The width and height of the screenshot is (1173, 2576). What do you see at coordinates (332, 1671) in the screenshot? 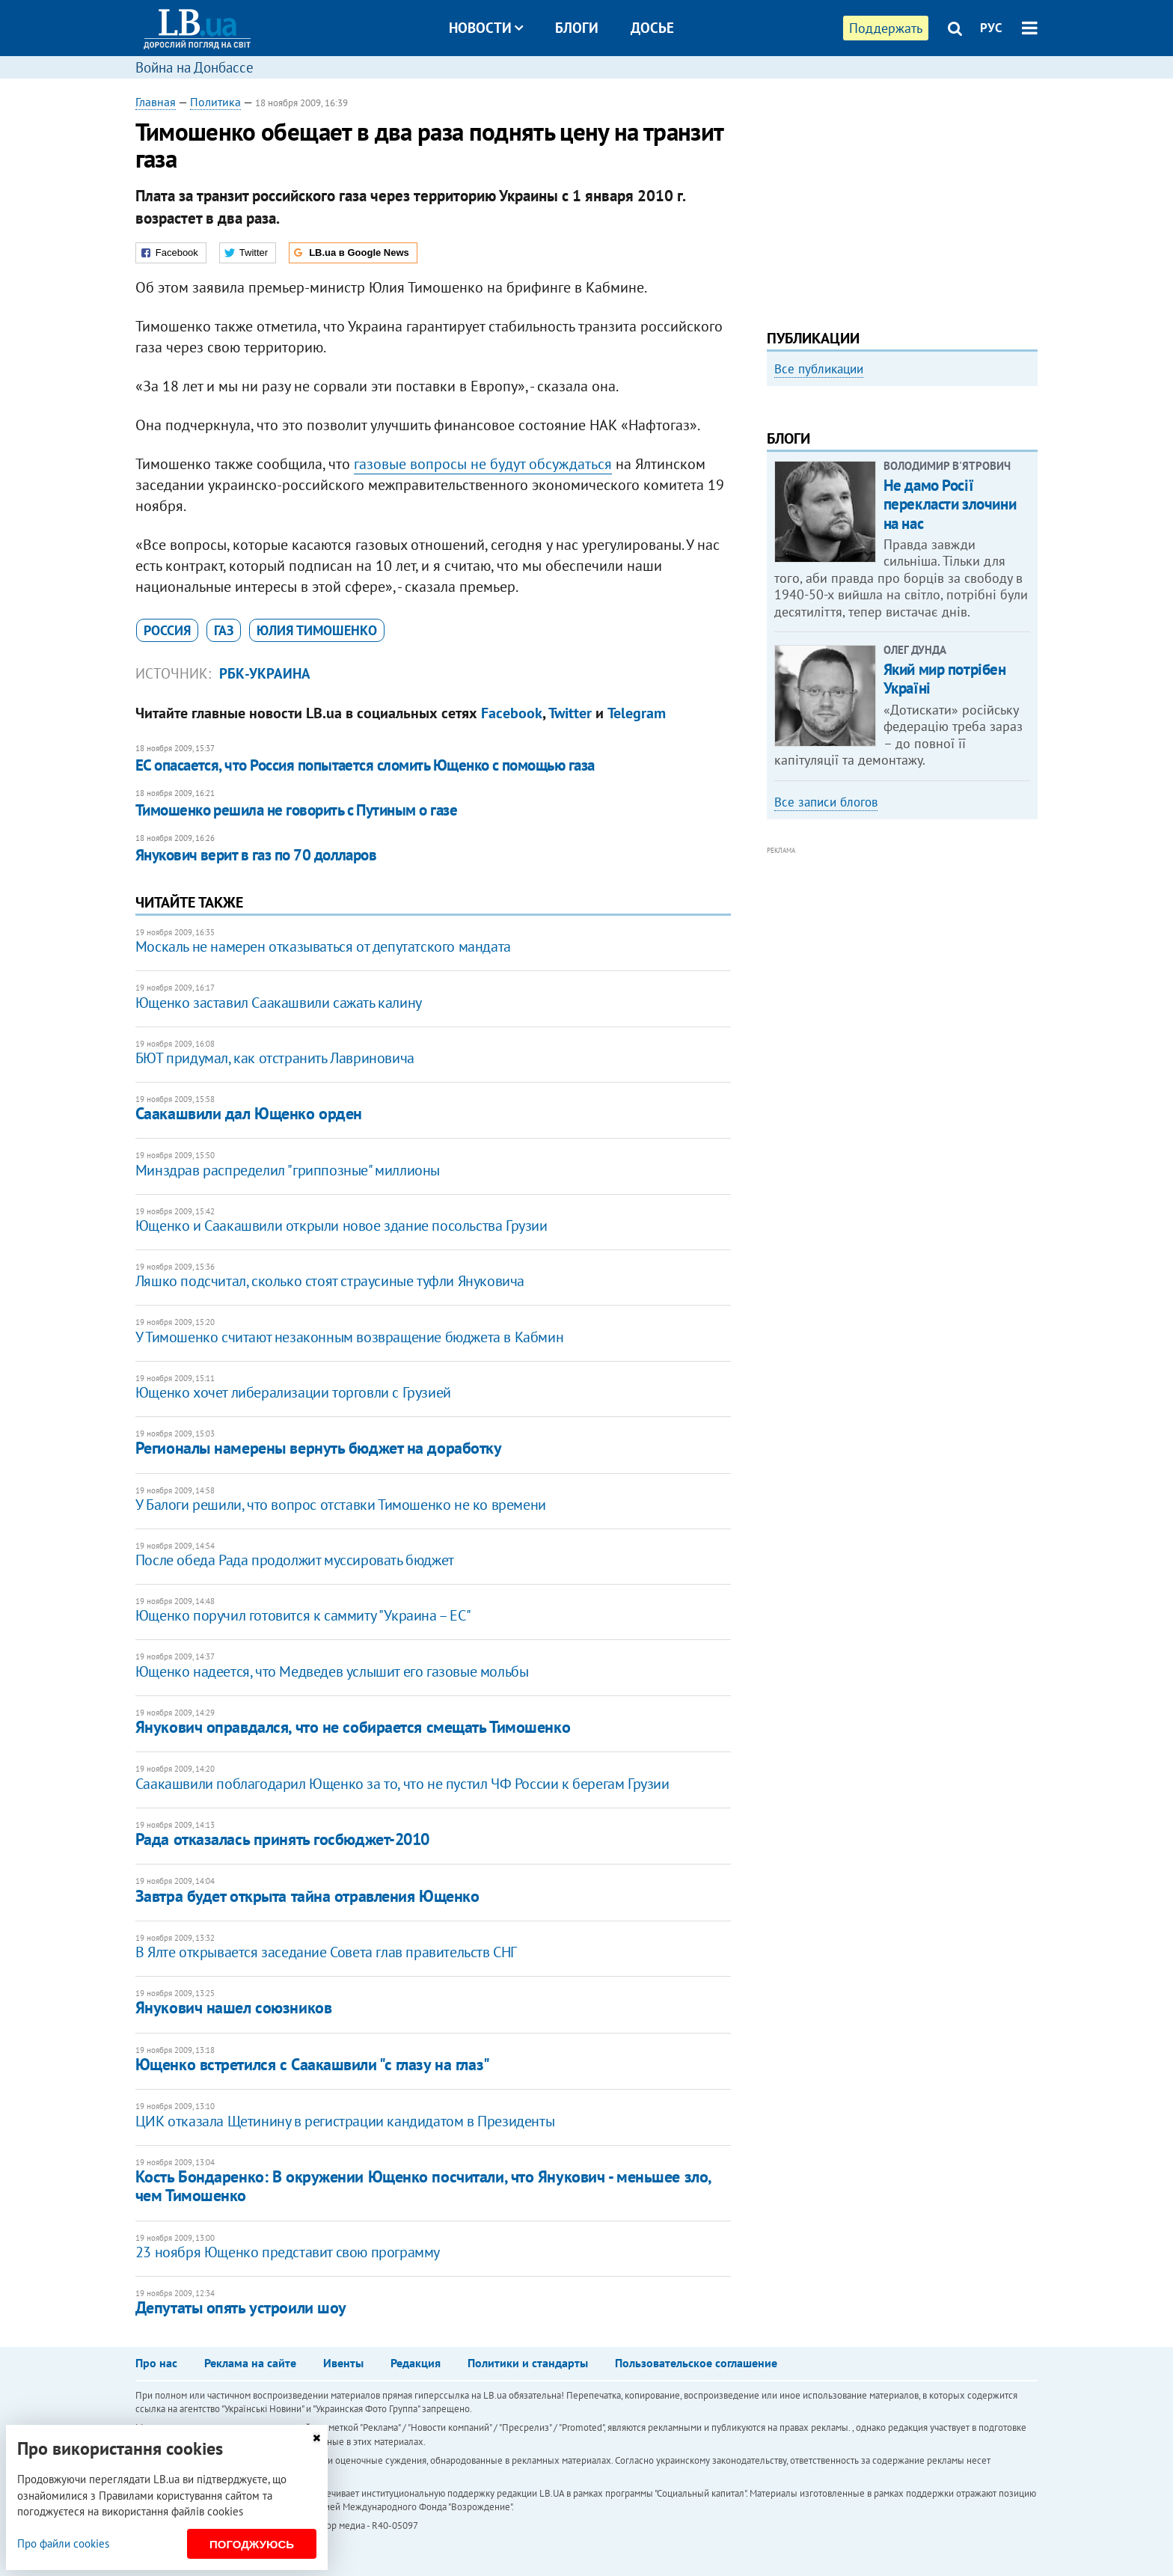
I see `Ющенко надеется, что Медведев услышит его газовые мольбы` at bounding box center [332, 1671].